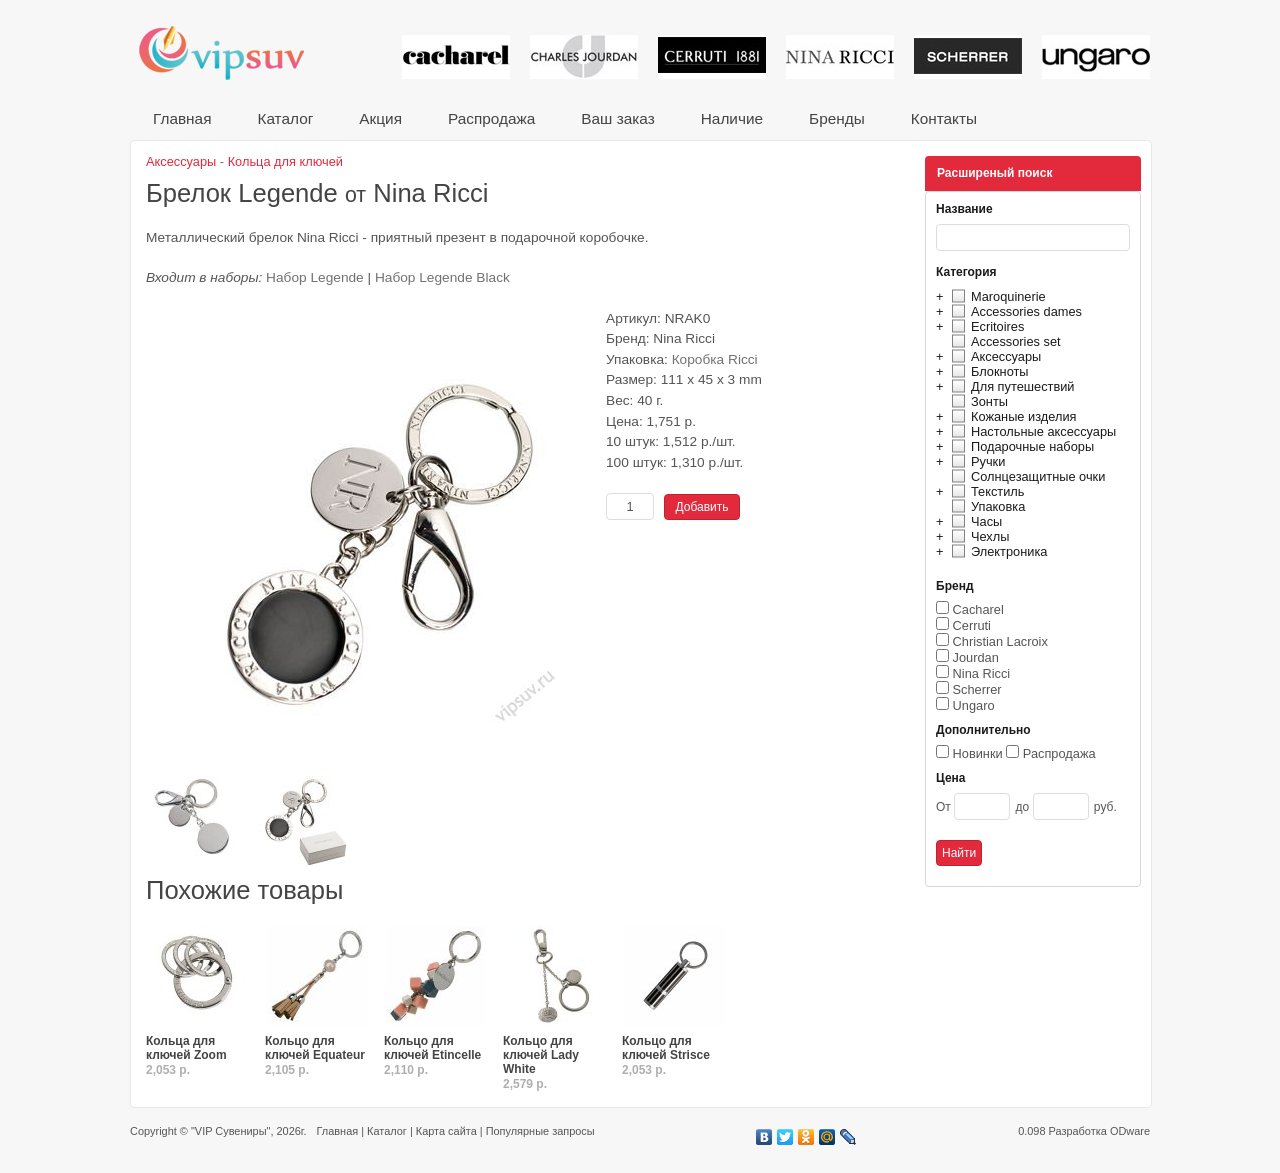 The width and height of the screenshot is (1280, 1173). Describe the element at coordinates (442, 277) in the screenshot. I see `Набор Legende Black` at that location.